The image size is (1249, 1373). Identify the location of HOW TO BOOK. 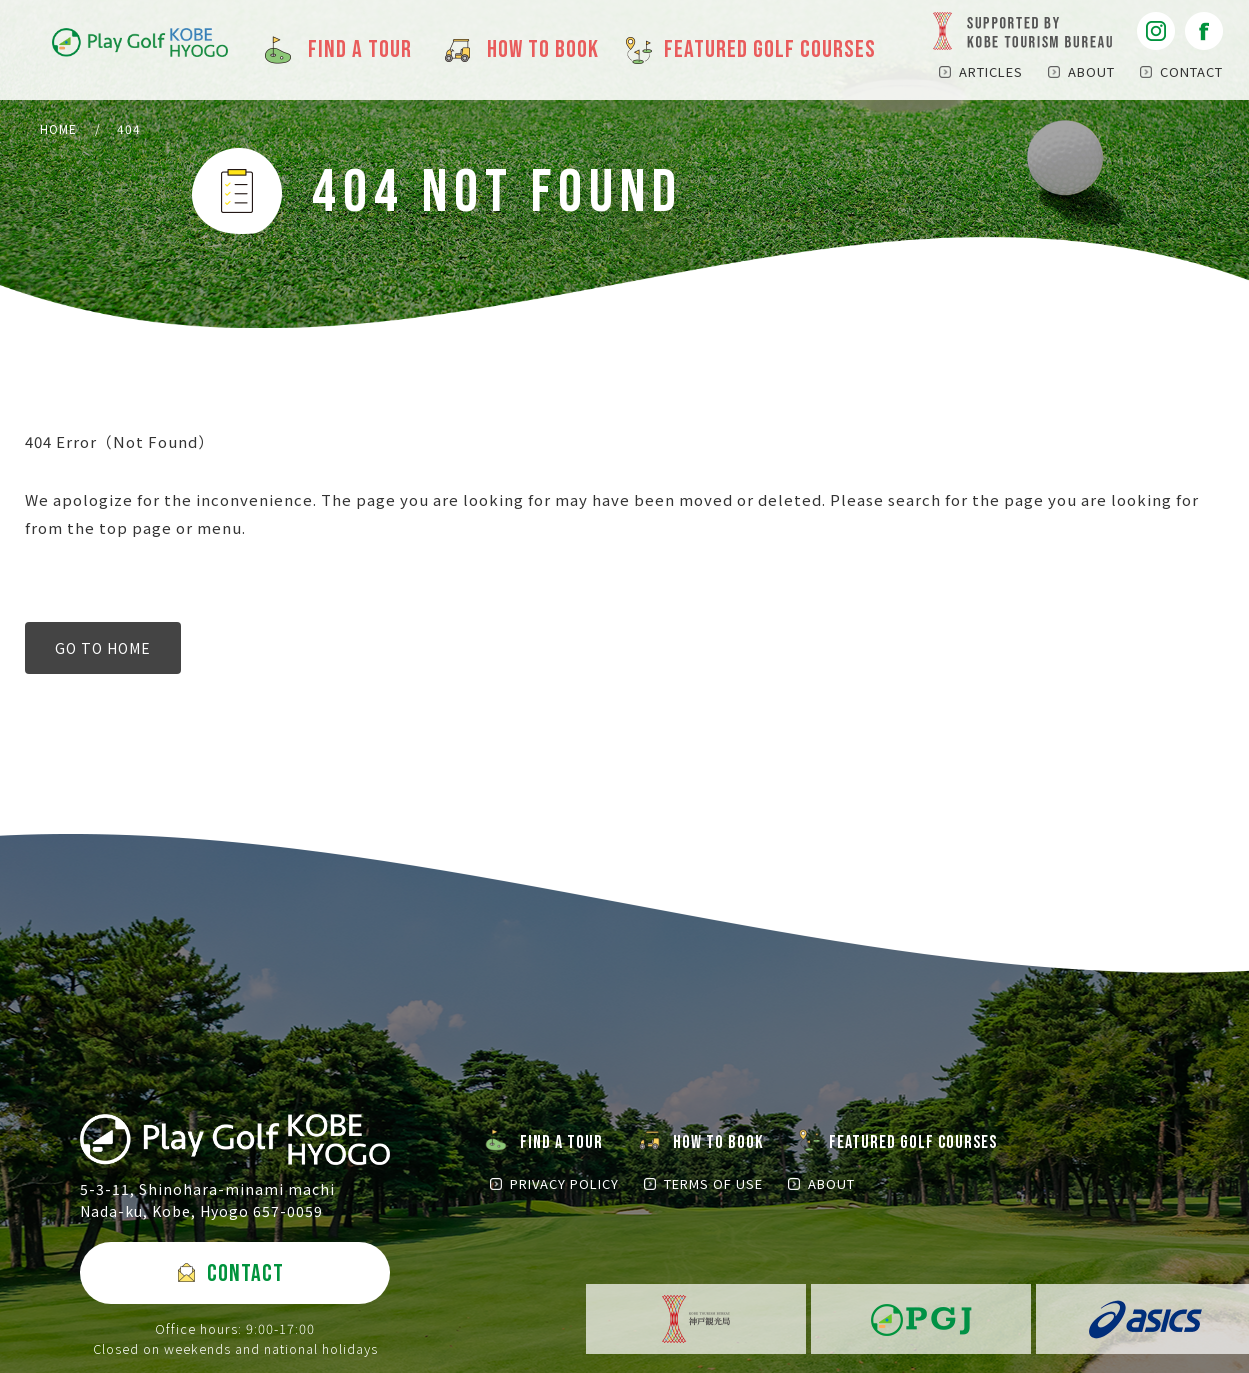
(718, 1142).